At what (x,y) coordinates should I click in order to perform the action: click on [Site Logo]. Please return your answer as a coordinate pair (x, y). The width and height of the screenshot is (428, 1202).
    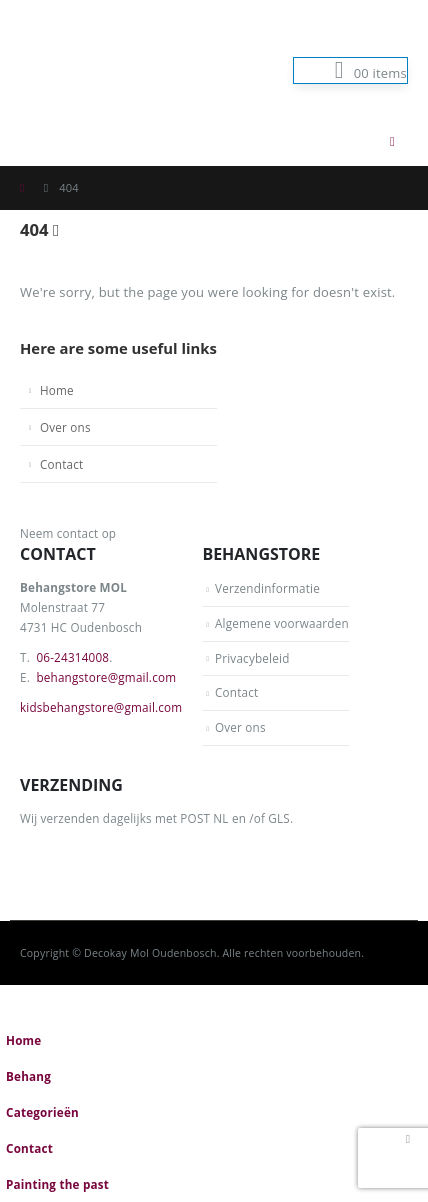
    Looking at the image, I should click on (120, 58).